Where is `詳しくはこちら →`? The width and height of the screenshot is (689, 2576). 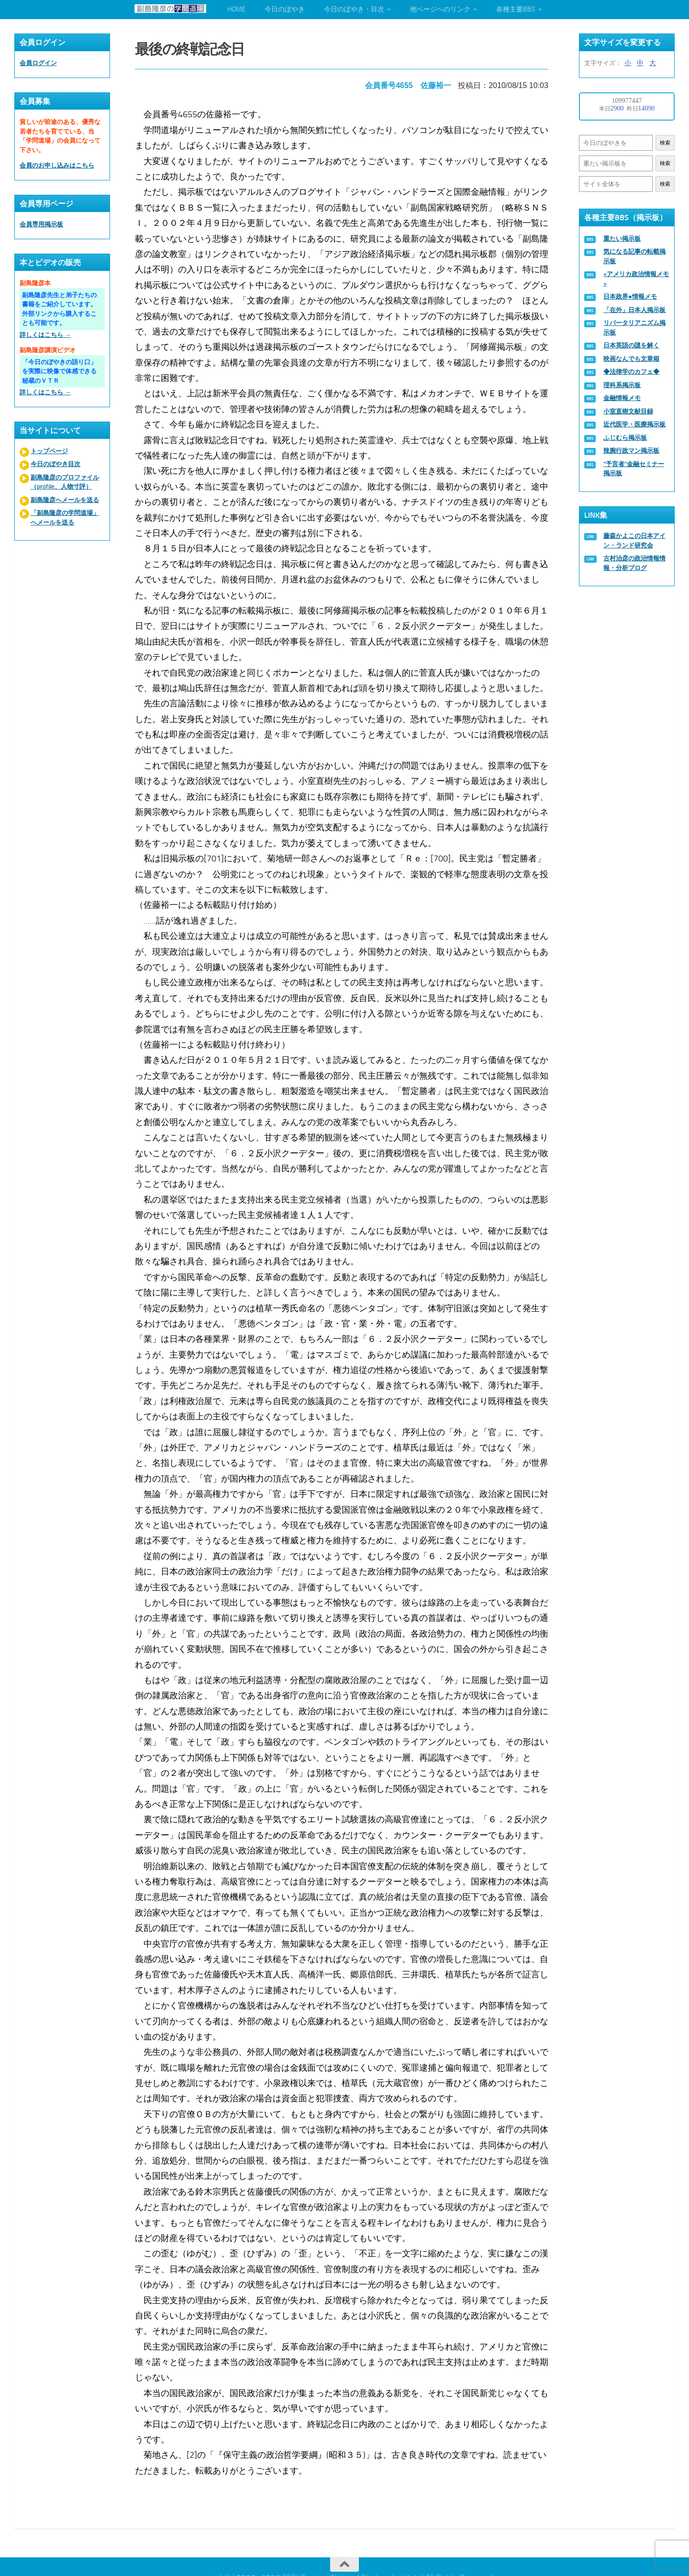
詳しくはこちら → is located at coordinates (45, 334).